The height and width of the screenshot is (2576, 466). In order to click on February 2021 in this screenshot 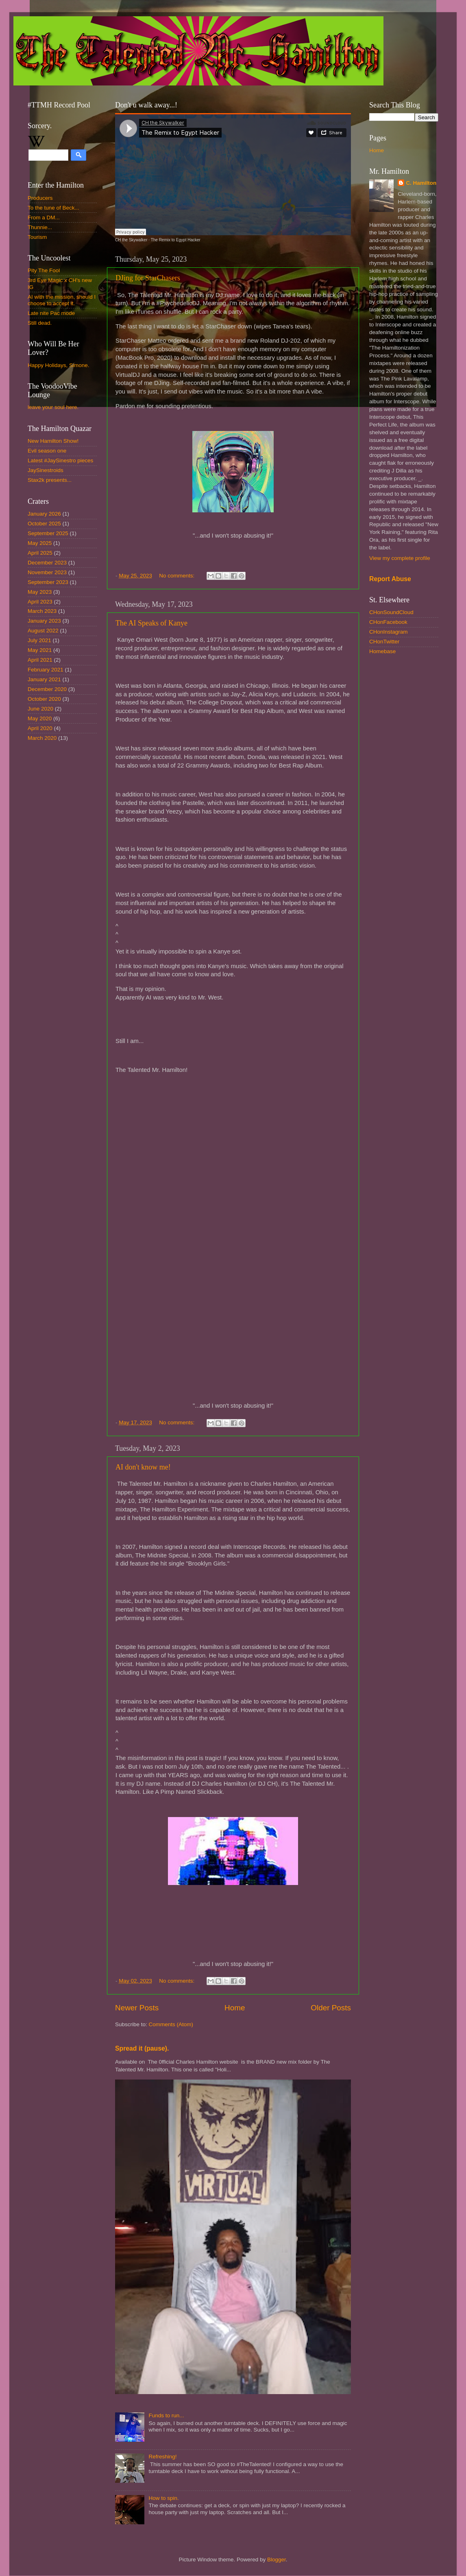, I will do `click(45, 670)`.